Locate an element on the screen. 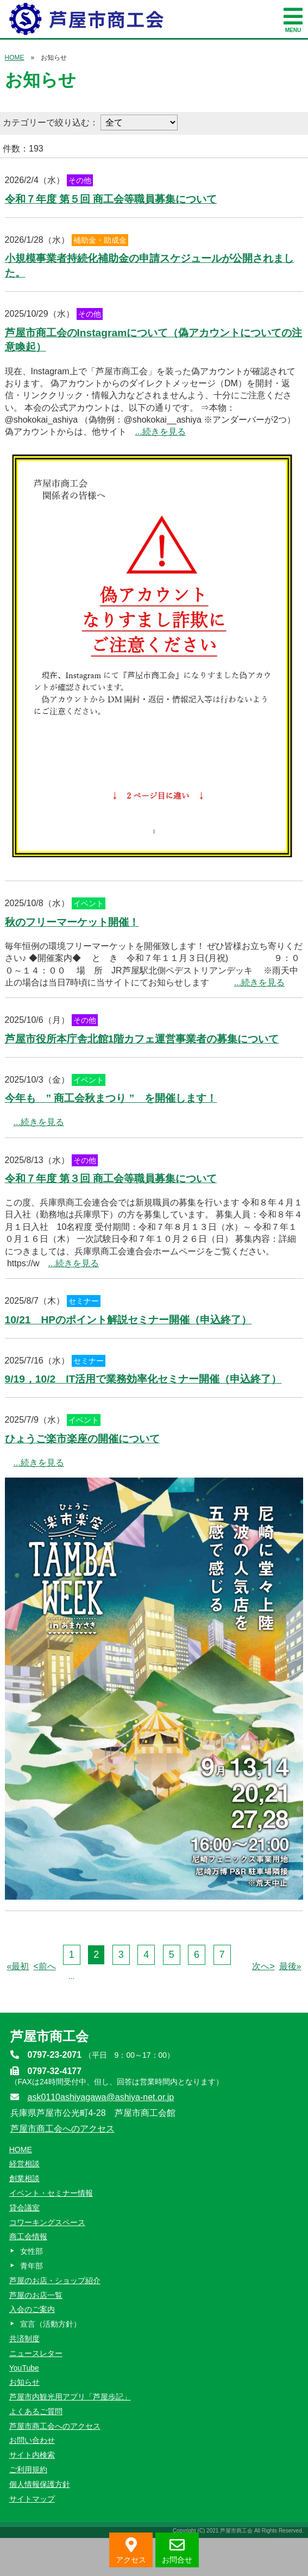 The height and width of the screenshot is (2576, 308). <前へ is located at coordinates (44, 1966).